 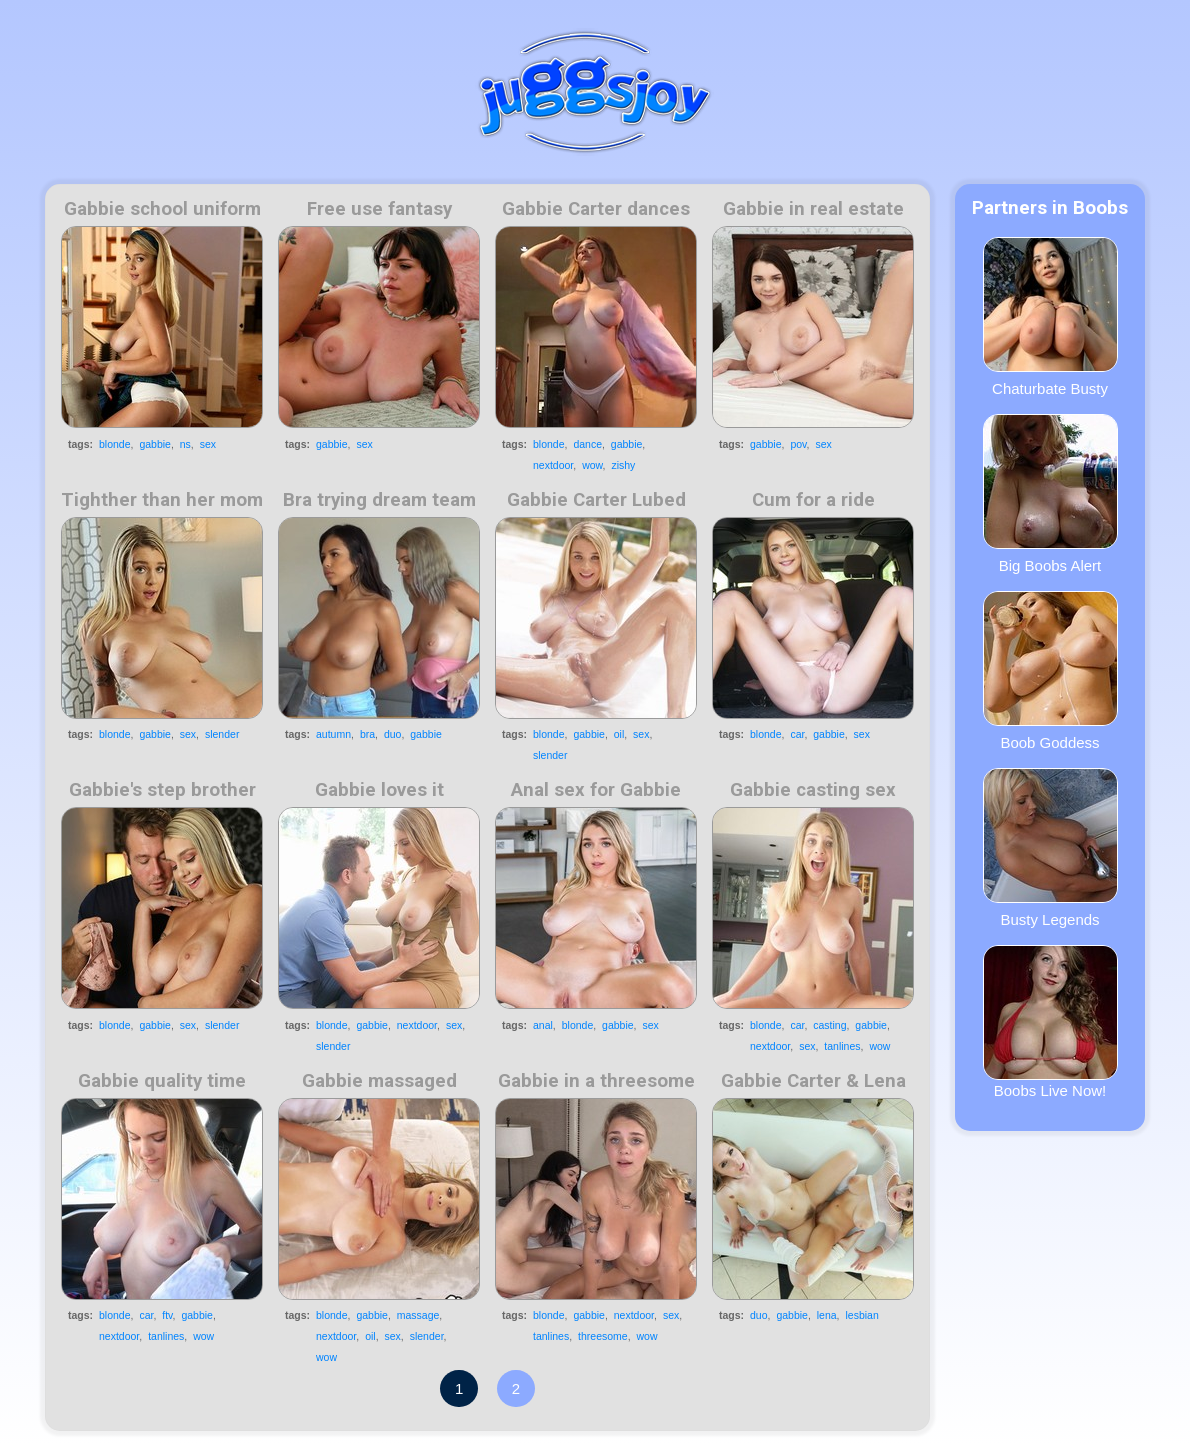 What do you see at coordinates (829, 1025) in the screenshot?
I see `casting` at bounding box center [829, 1025].